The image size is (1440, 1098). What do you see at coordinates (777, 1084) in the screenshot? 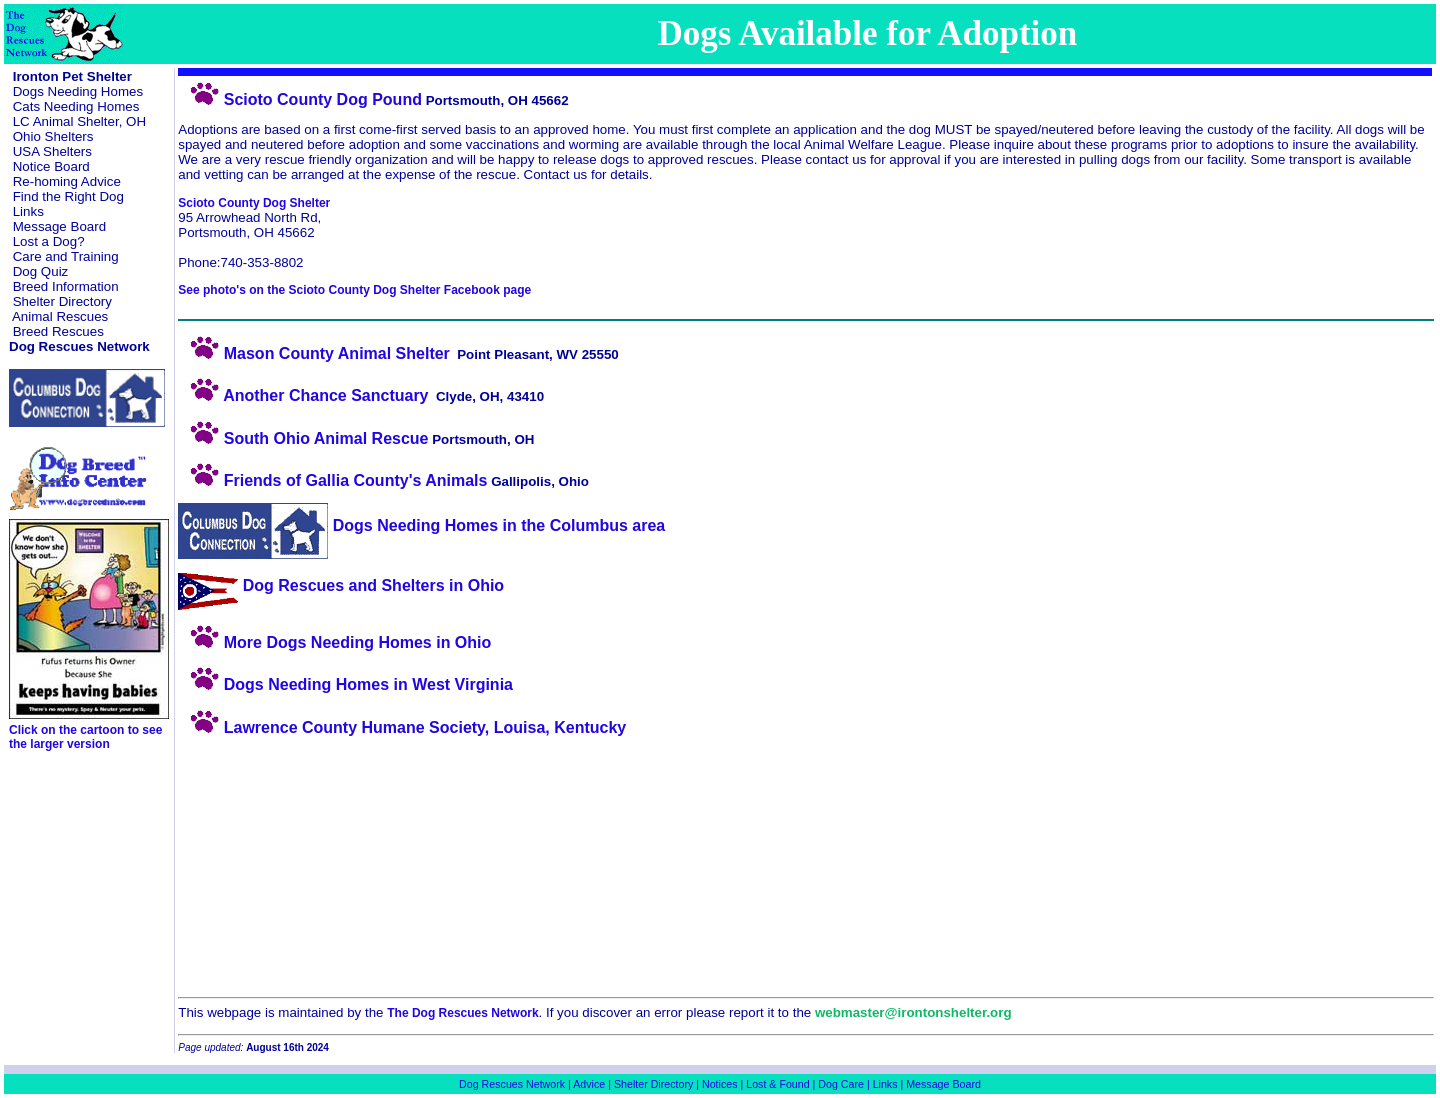
I see `Lost & Found` at bounding box center [777, 1084].